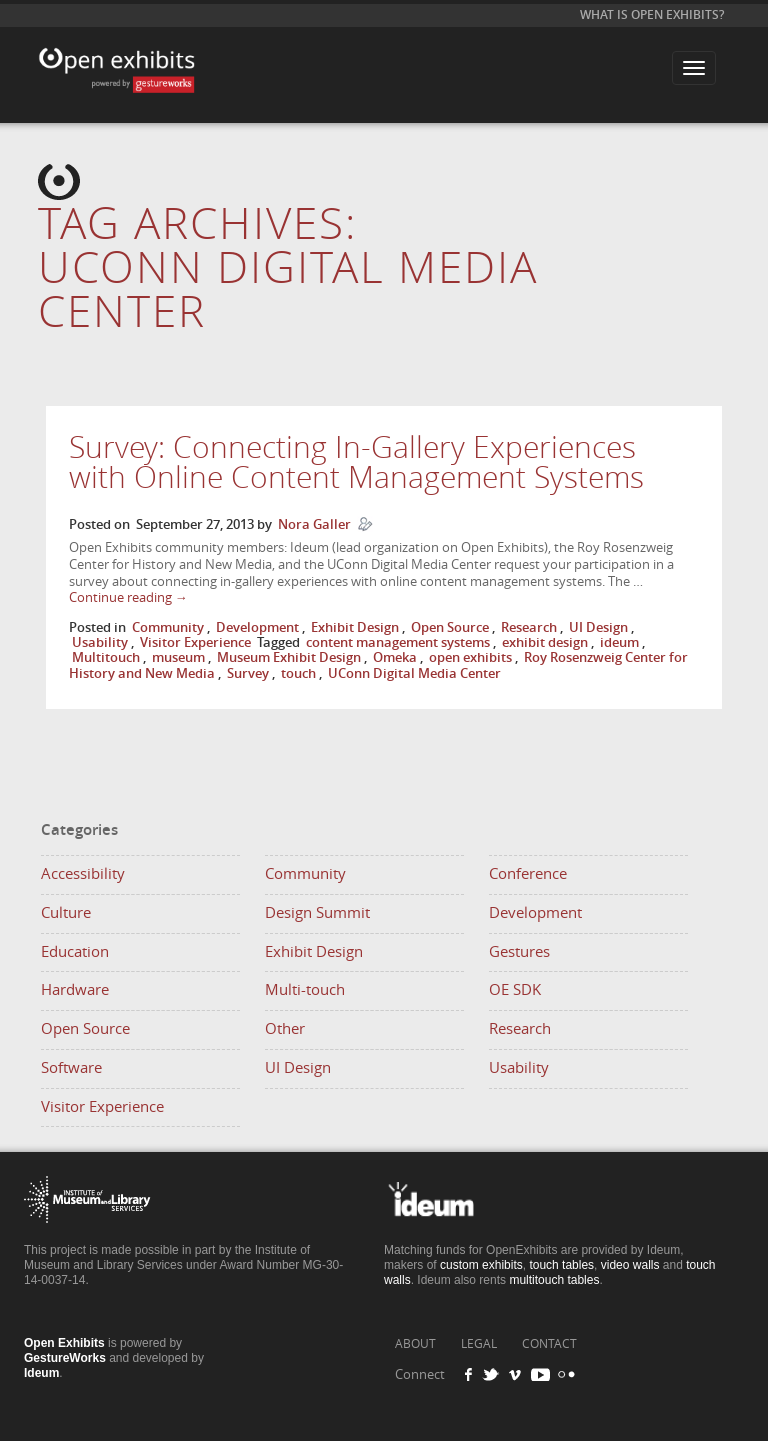 The height and width of the screenshot is (1441, 768). What do you see at coordinates (414, 673) in the screenshot?
I see `UConn Digital Media Center` at bounding box center [414, 673].